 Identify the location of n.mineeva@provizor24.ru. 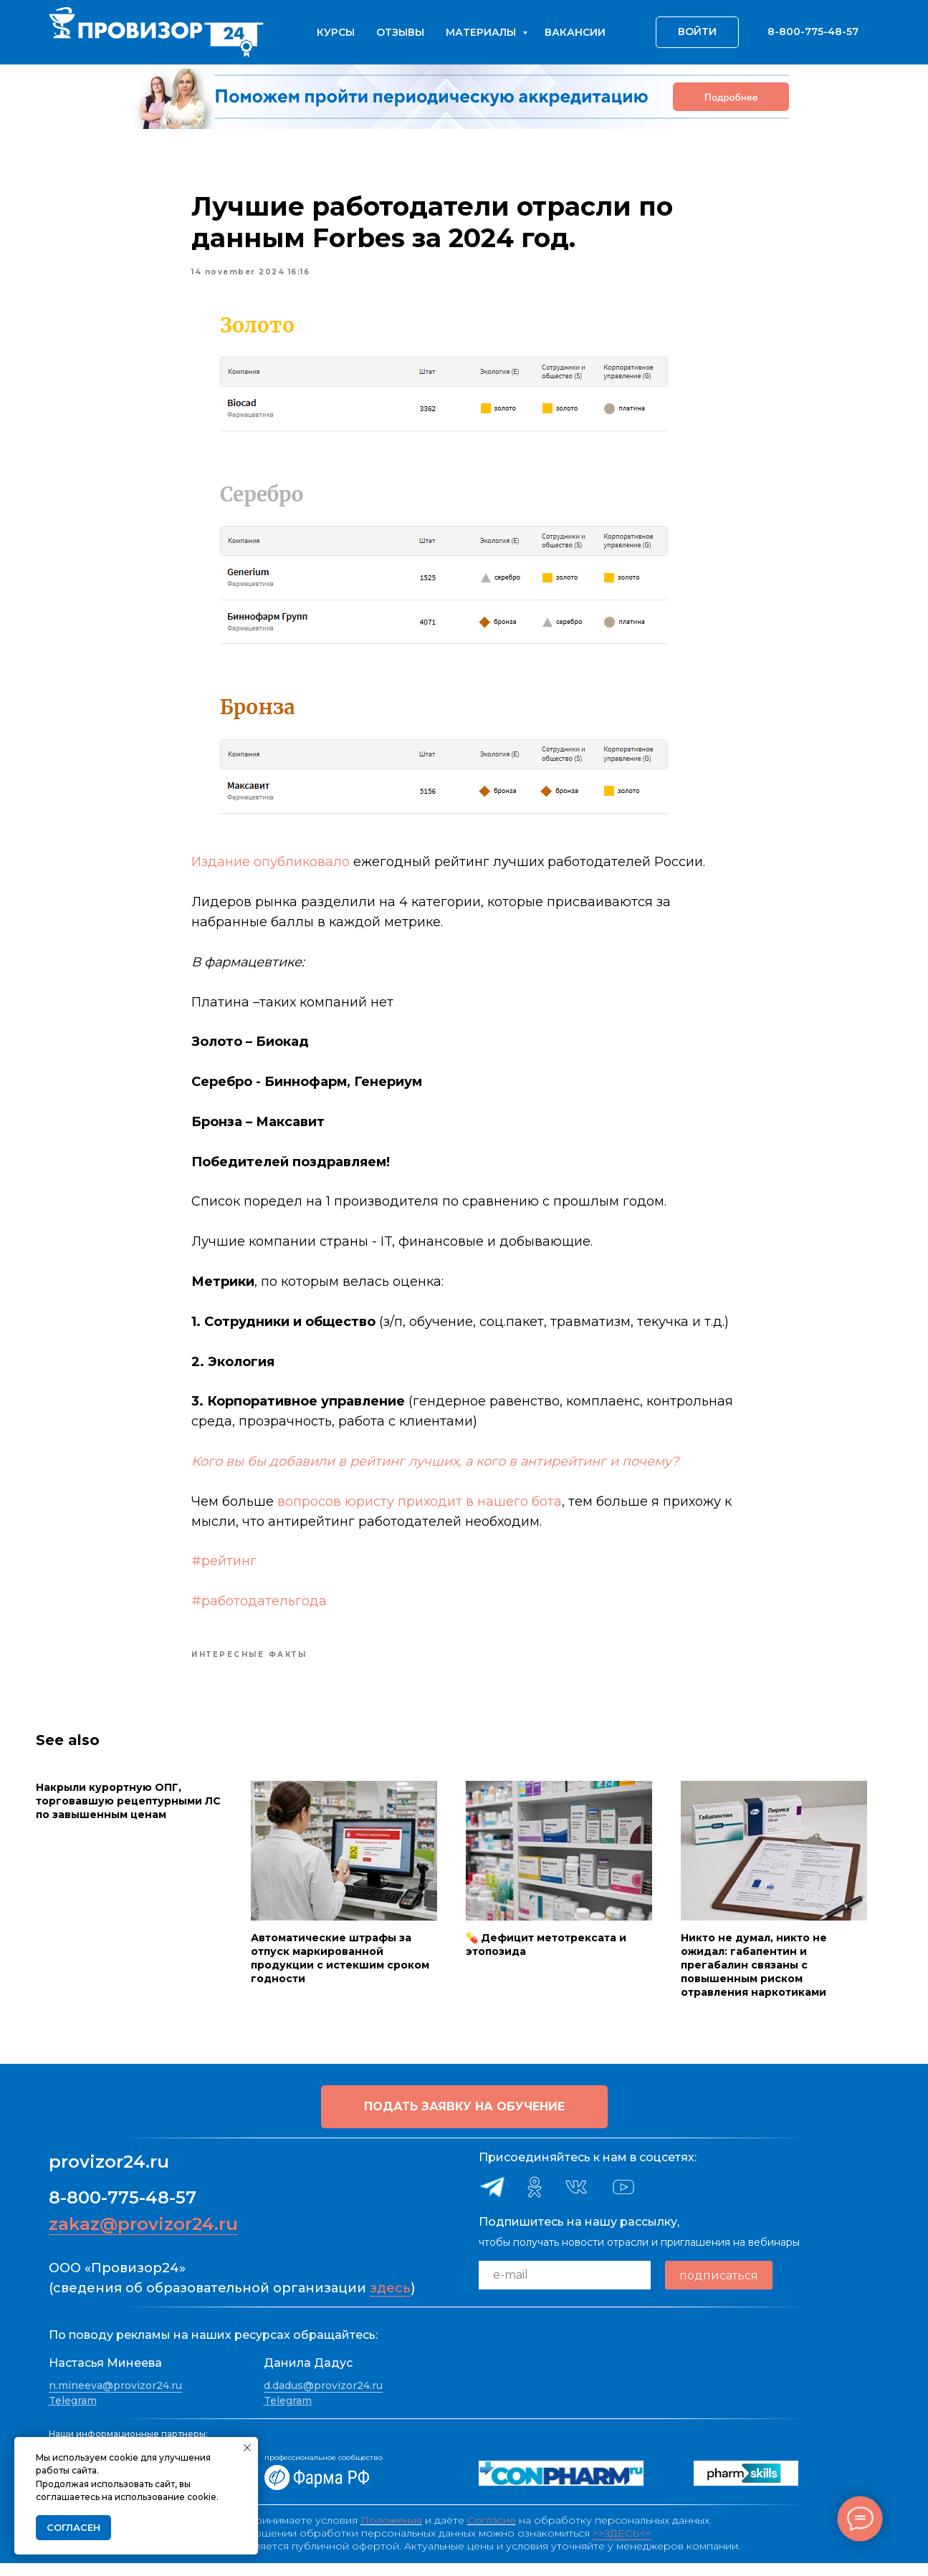
(115, 2398).